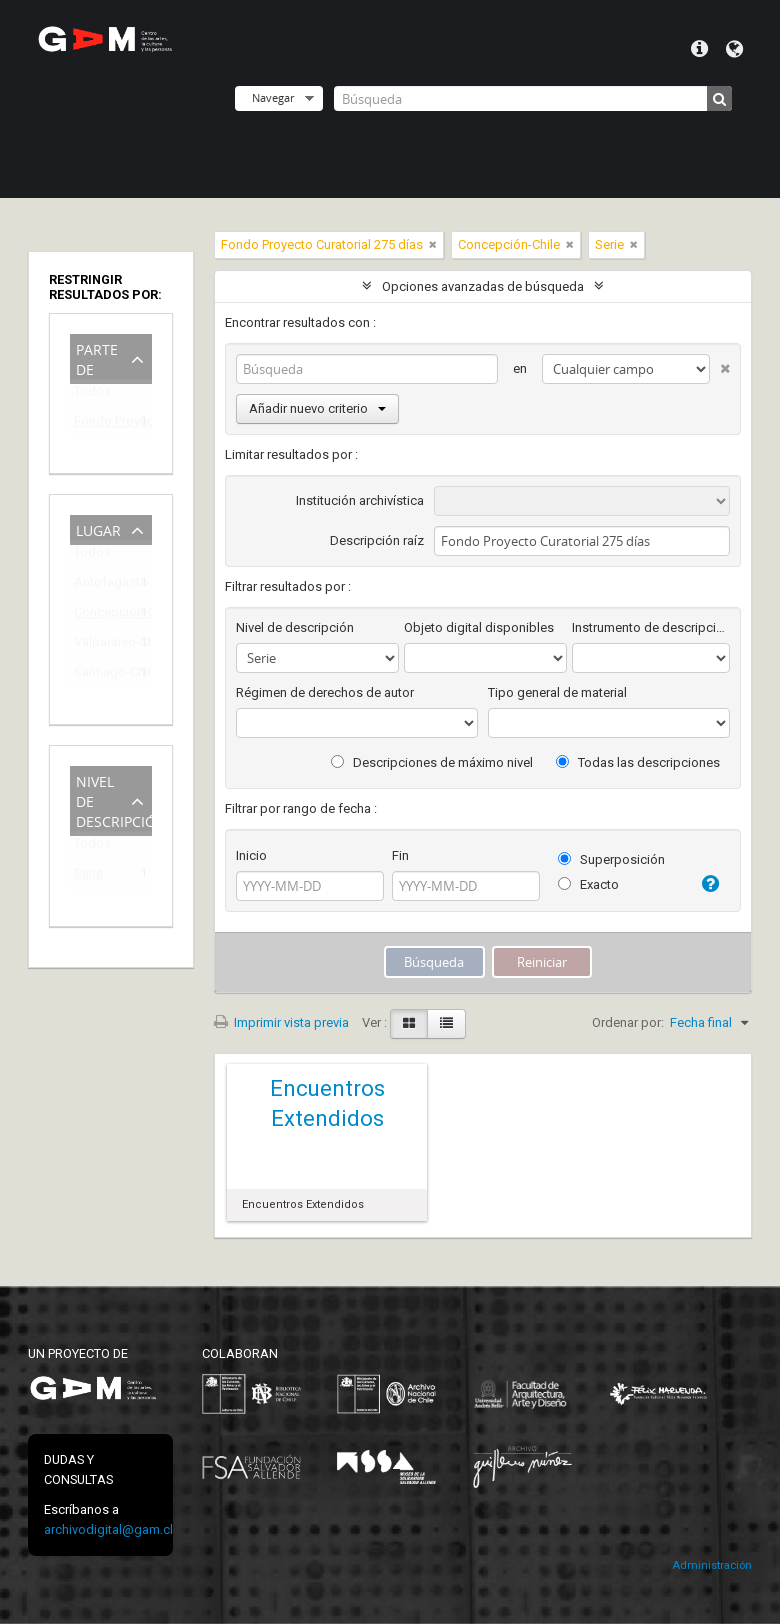 Image resolution: width=780 pixels, height=1624 pixels. Describe the element at coordinates (97, 675) in the screenshot. I see `Santiago-Chile` at that location.